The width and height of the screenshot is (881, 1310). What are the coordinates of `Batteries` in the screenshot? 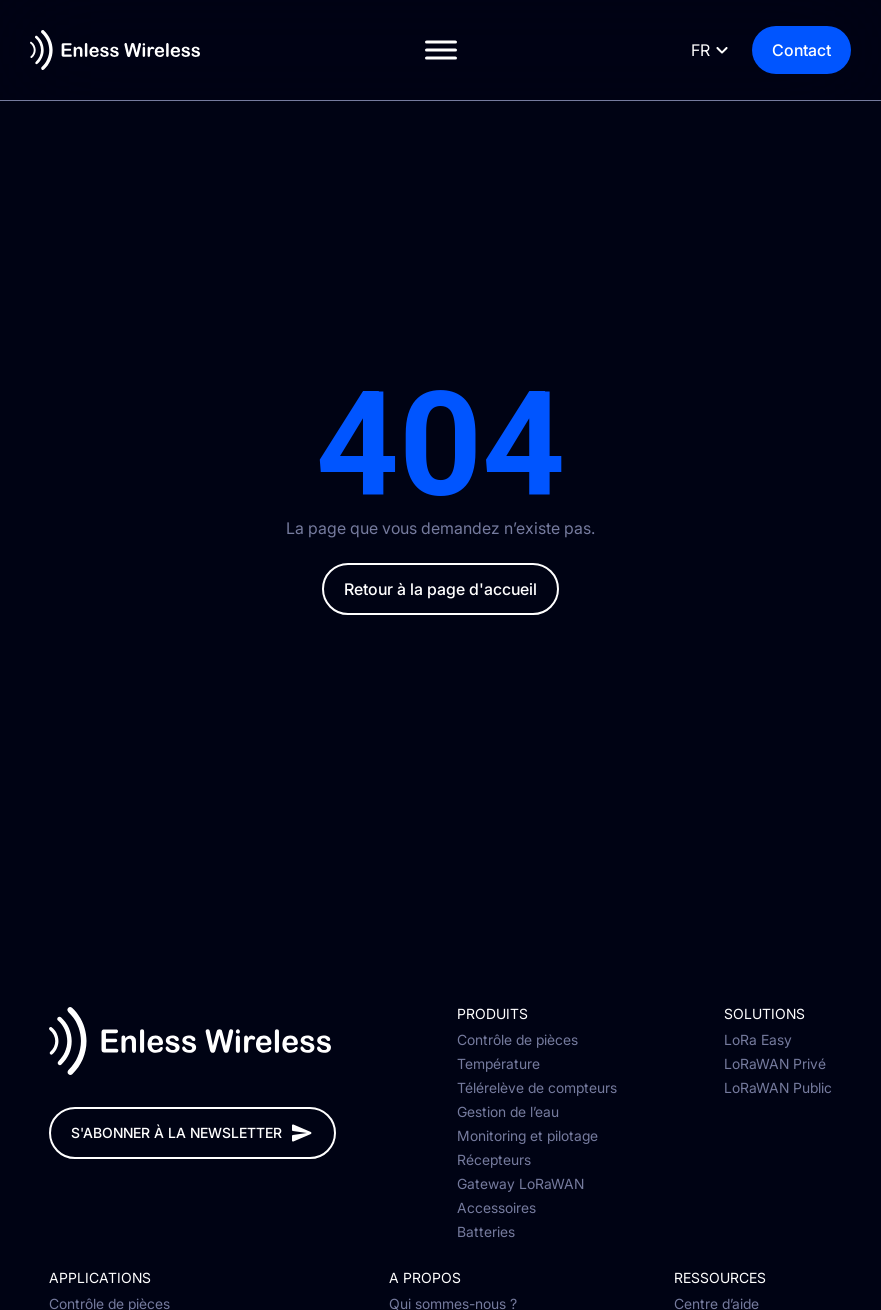 It's located at (486, 1232).